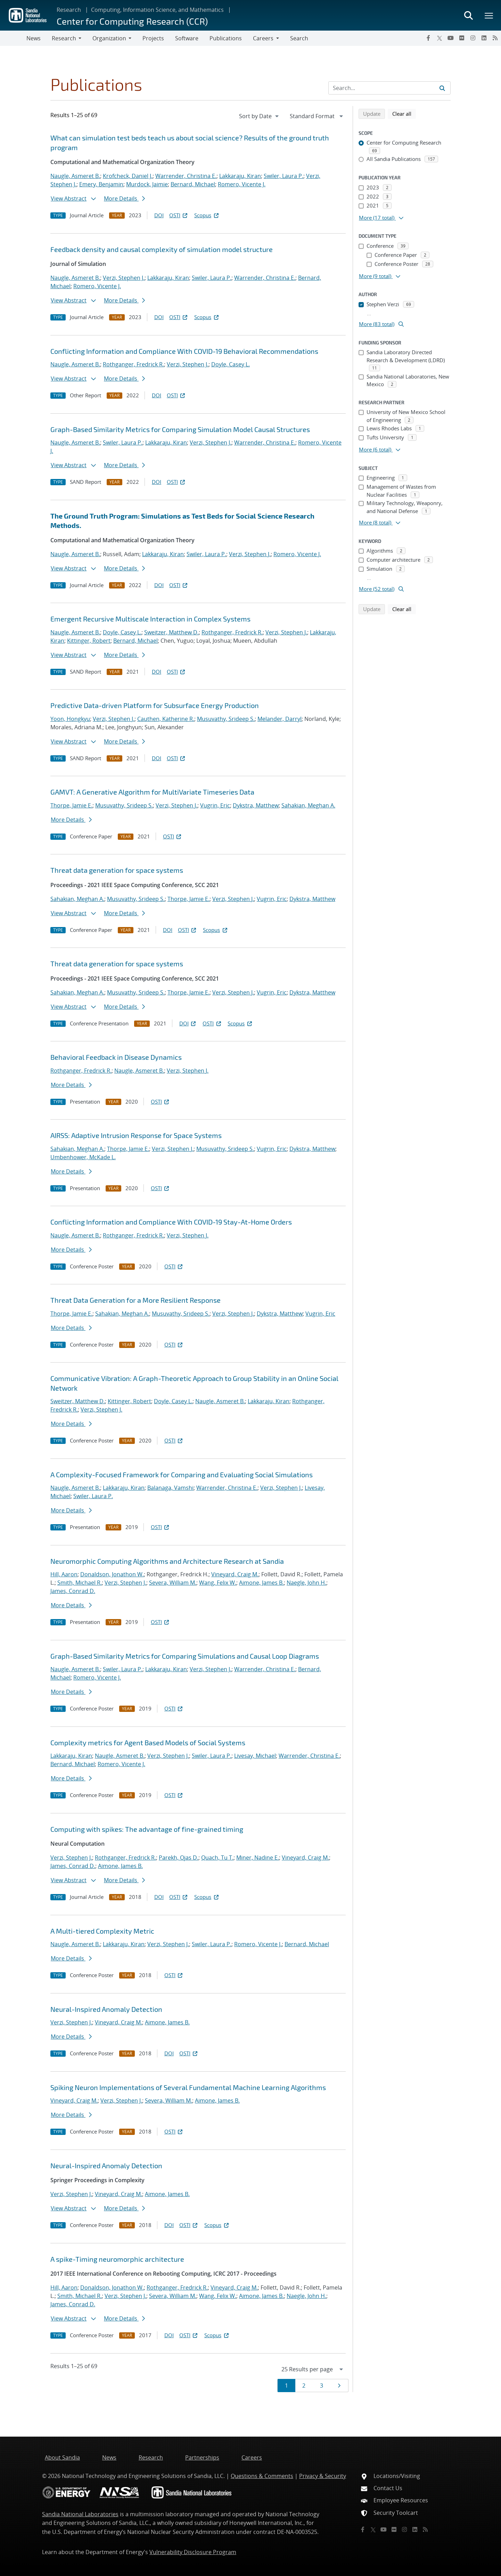 The image size is (501, 2576). I want to click on Clear all, so click(404, 113).